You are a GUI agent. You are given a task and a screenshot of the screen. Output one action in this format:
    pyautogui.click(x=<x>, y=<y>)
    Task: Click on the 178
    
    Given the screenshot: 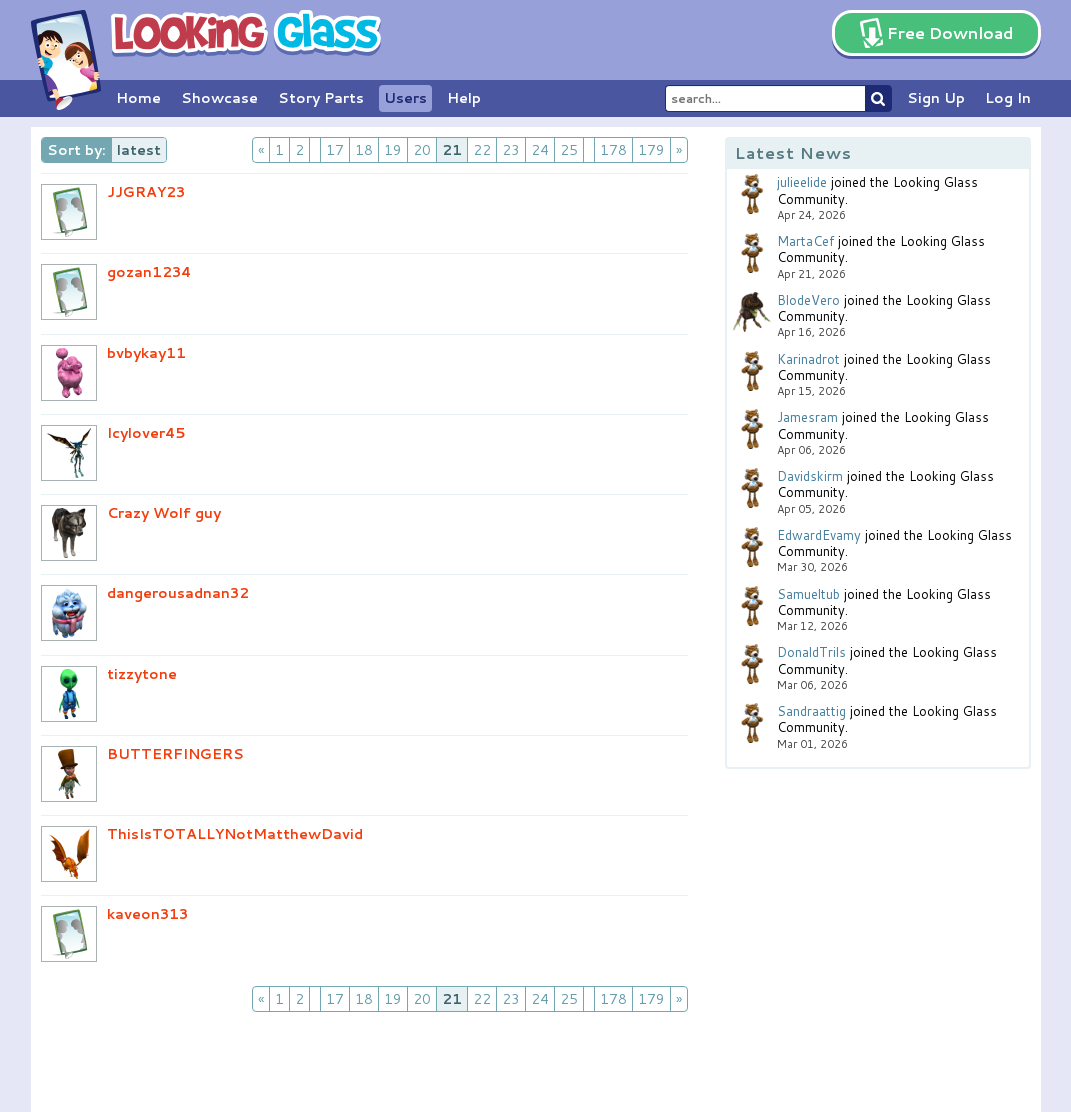 What is the action you would take?
    pyautogui.click(x=613, y=150)
    